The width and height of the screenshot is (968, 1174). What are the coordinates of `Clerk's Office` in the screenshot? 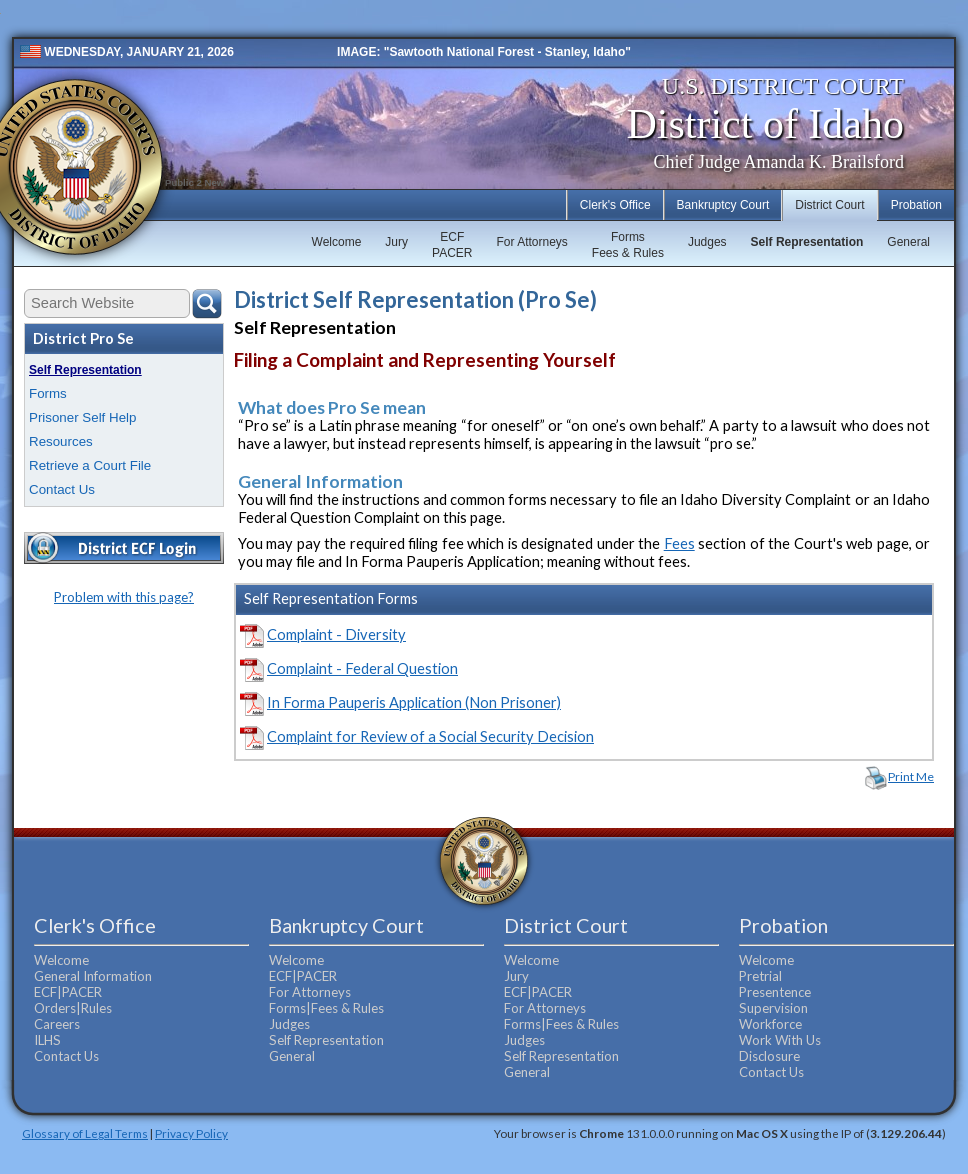 It's located at (615, 205).